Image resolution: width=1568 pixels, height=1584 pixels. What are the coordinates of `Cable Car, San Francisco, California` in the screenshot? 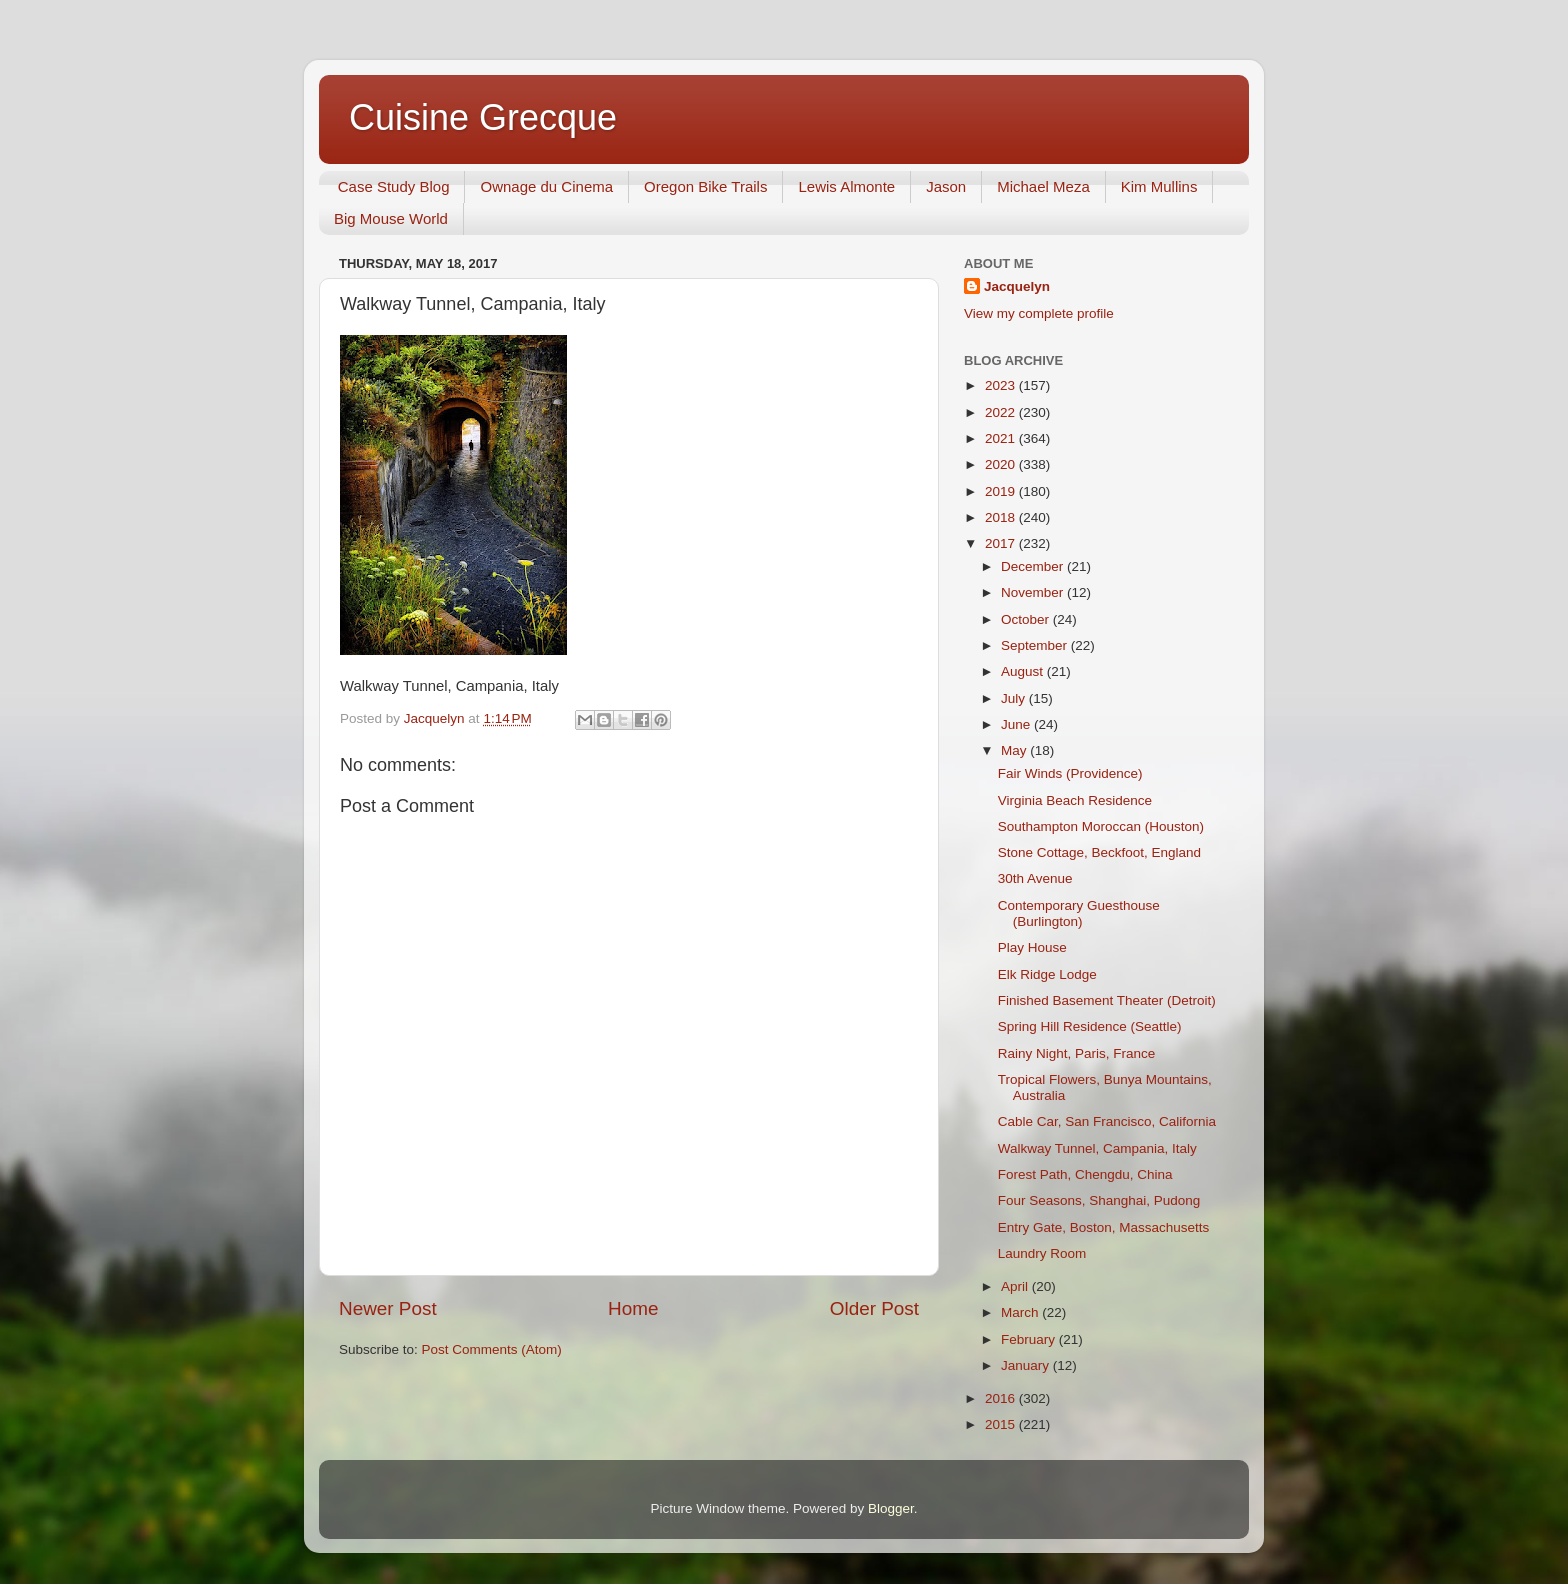 It's located at (1107, 1121).